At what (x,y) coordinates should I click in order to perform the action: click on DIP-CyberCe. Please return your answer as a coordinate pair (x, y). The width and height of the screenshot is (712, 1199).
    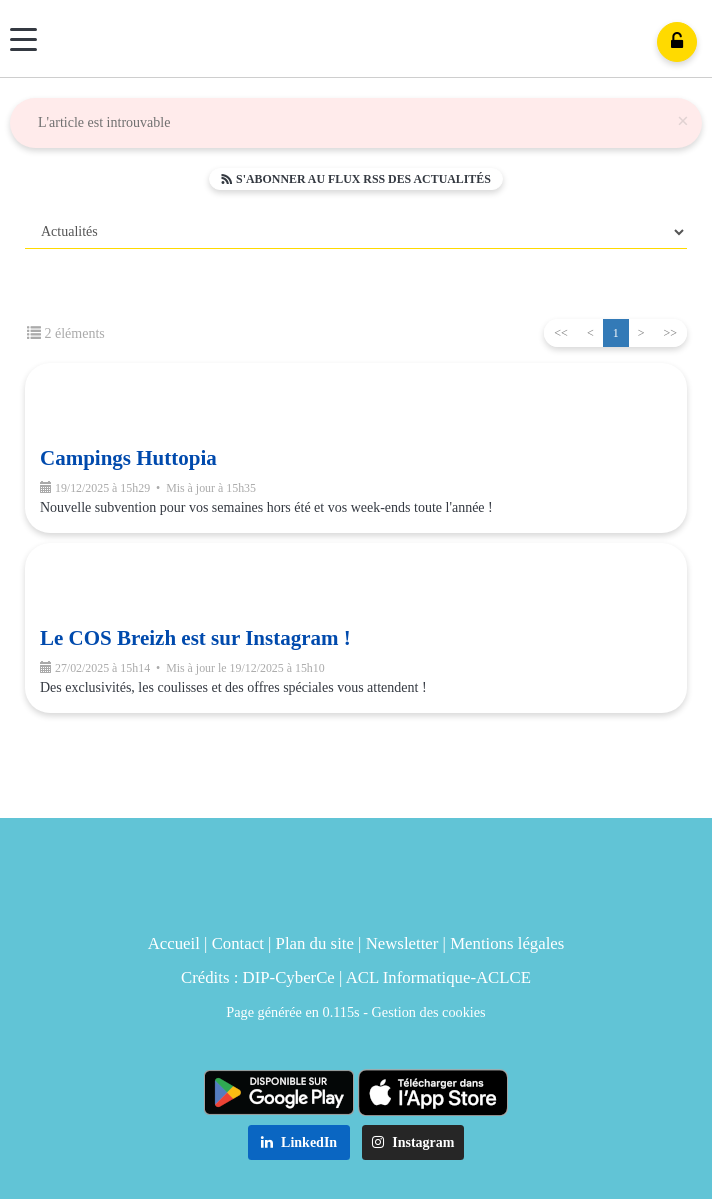
    Looking at the image, I should click on (289, 977).